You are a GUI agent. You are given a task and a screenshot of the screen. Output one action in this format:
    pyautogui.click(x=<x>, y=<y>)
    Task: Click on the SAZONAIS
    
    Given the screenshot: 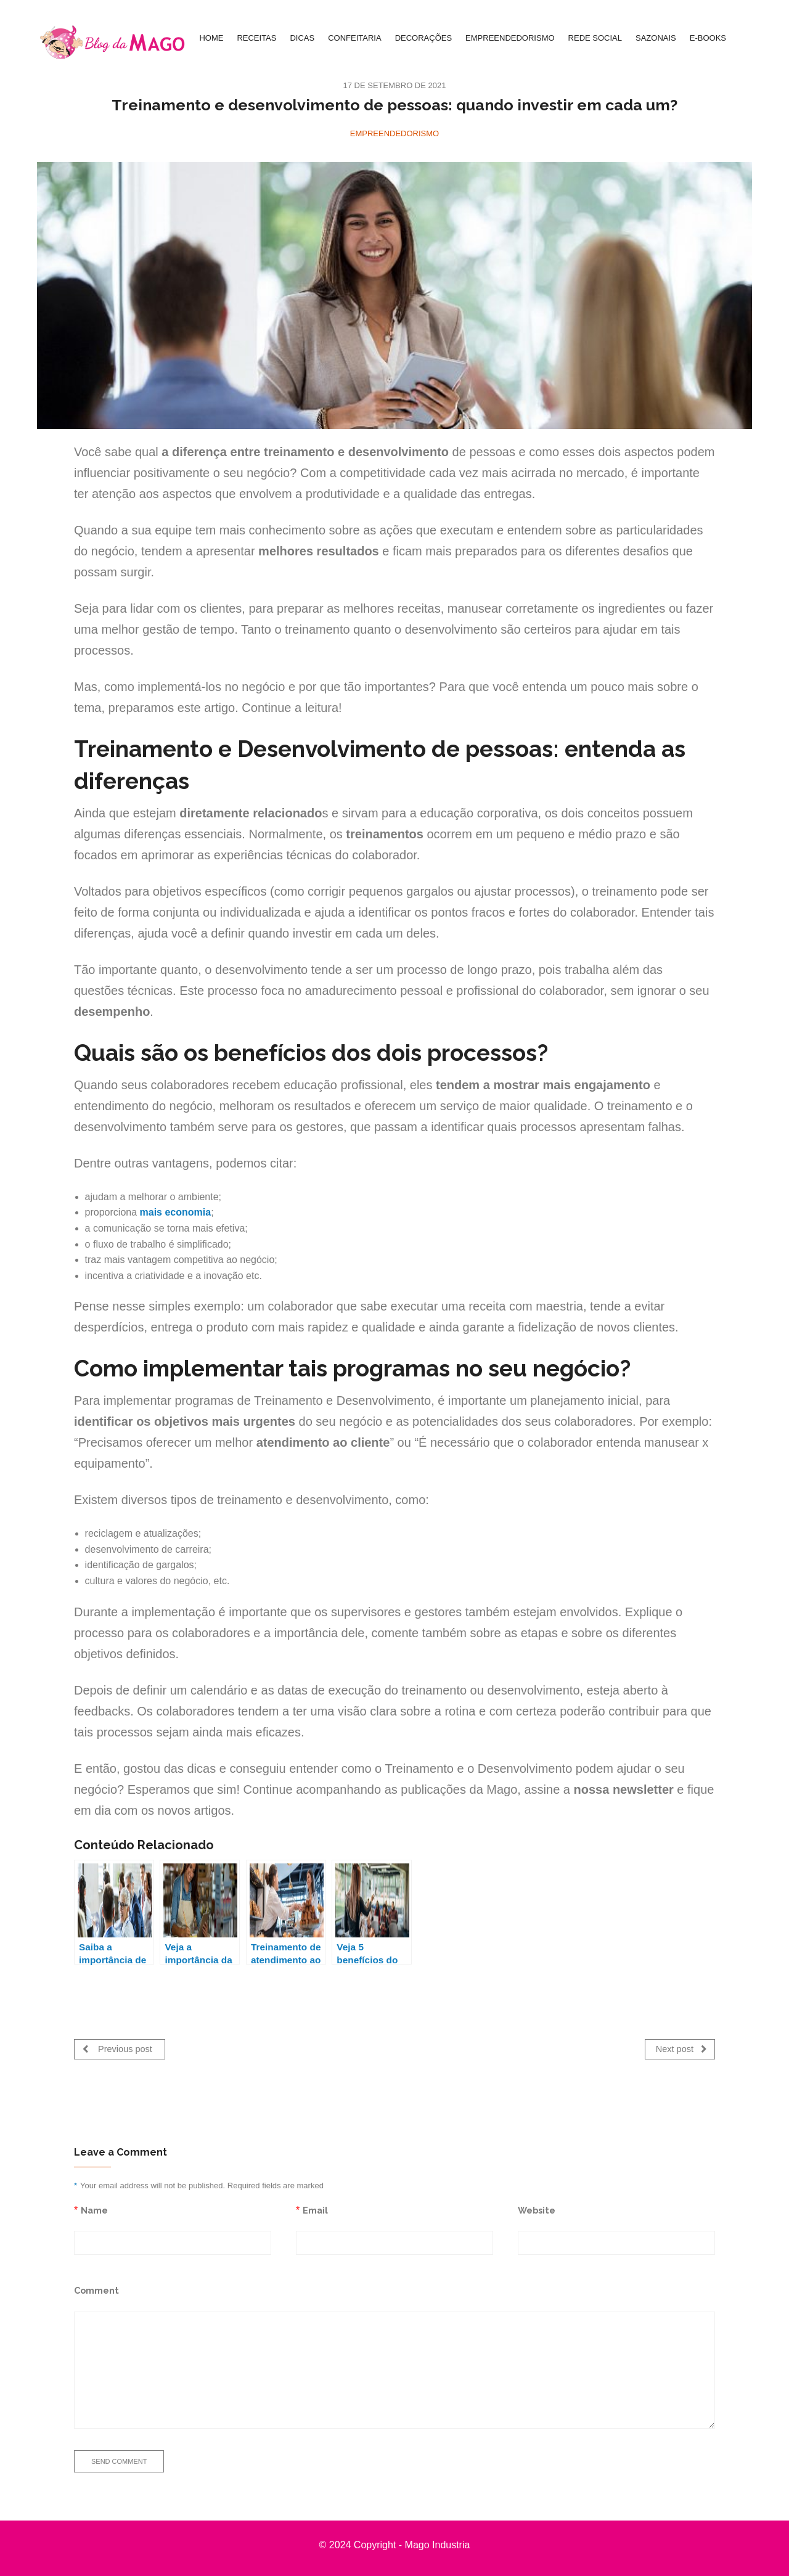 What is the action you would take?
    pyautogui.click(x=656, y=38)
    